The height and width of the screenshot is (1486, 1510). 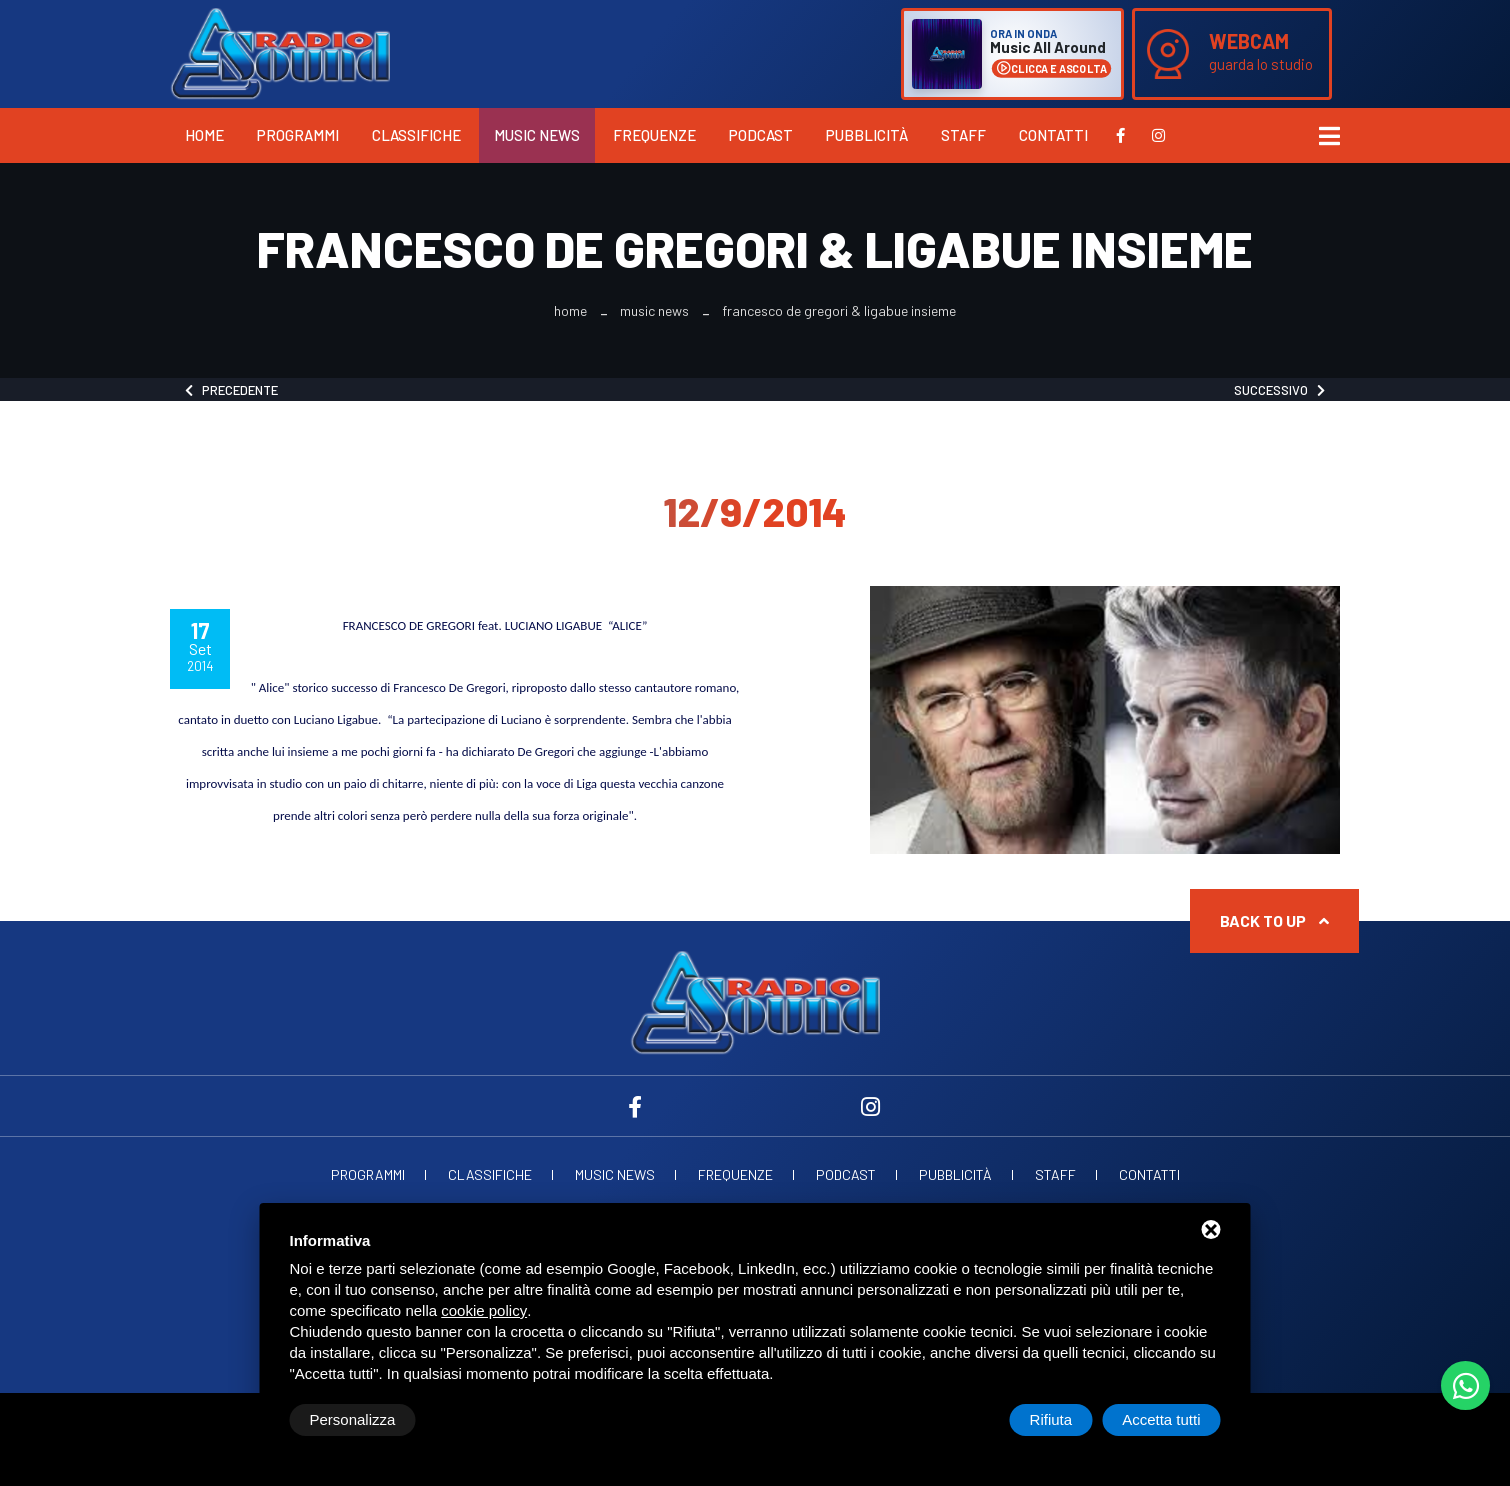 I want to click on cookie policy, so click(x=484, y=1310).